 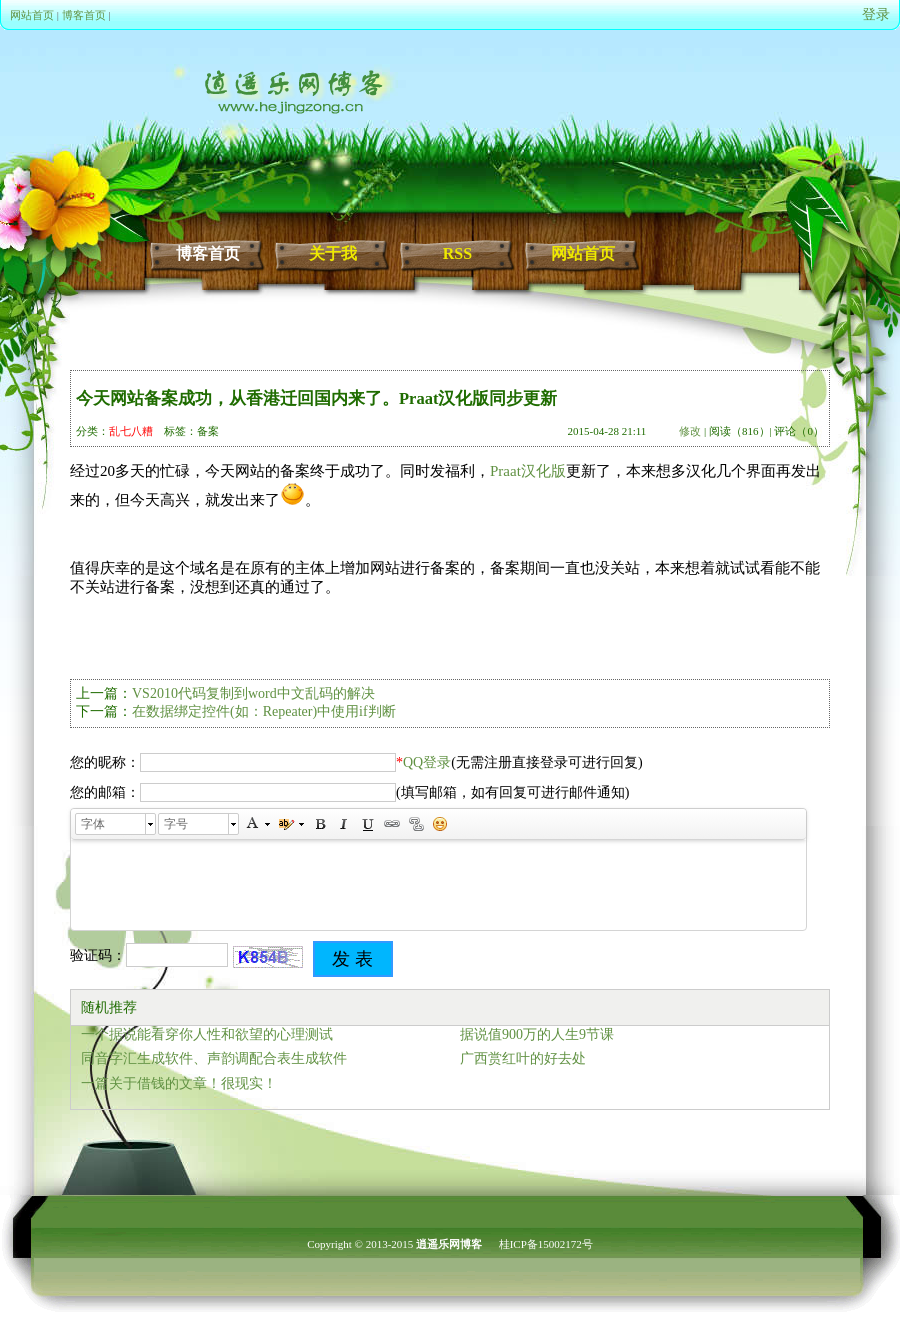 I want to click on 在数据绑定控件(如：Repeater)中使用if判断, so click(x=264, y=711).